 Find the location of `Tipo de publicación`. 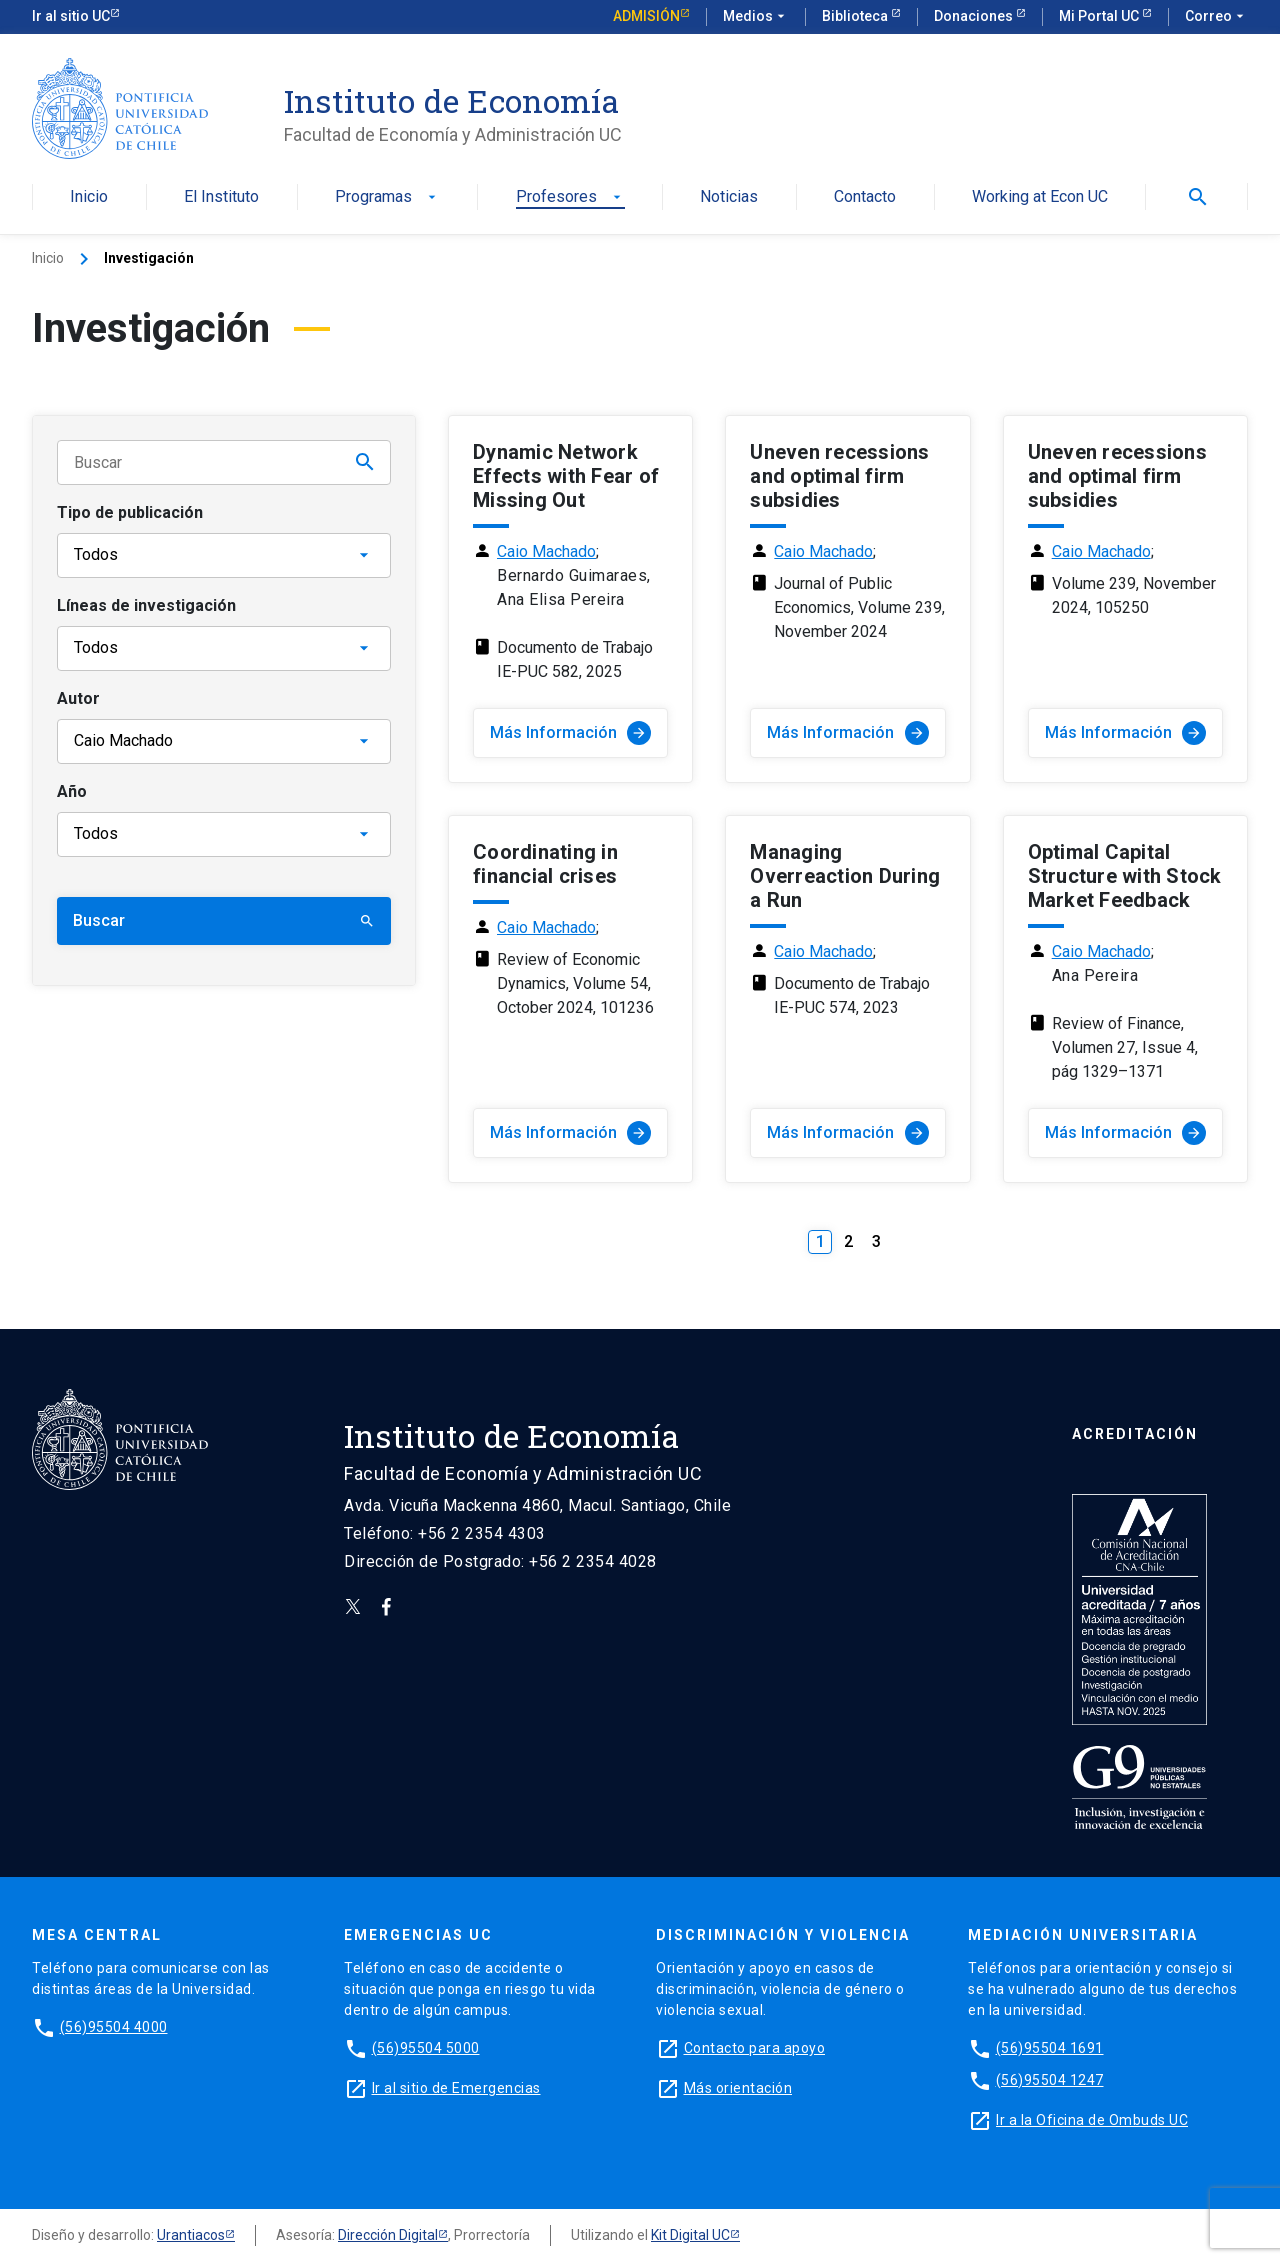

Tipo de publicación is located at coordinates (130, 512).